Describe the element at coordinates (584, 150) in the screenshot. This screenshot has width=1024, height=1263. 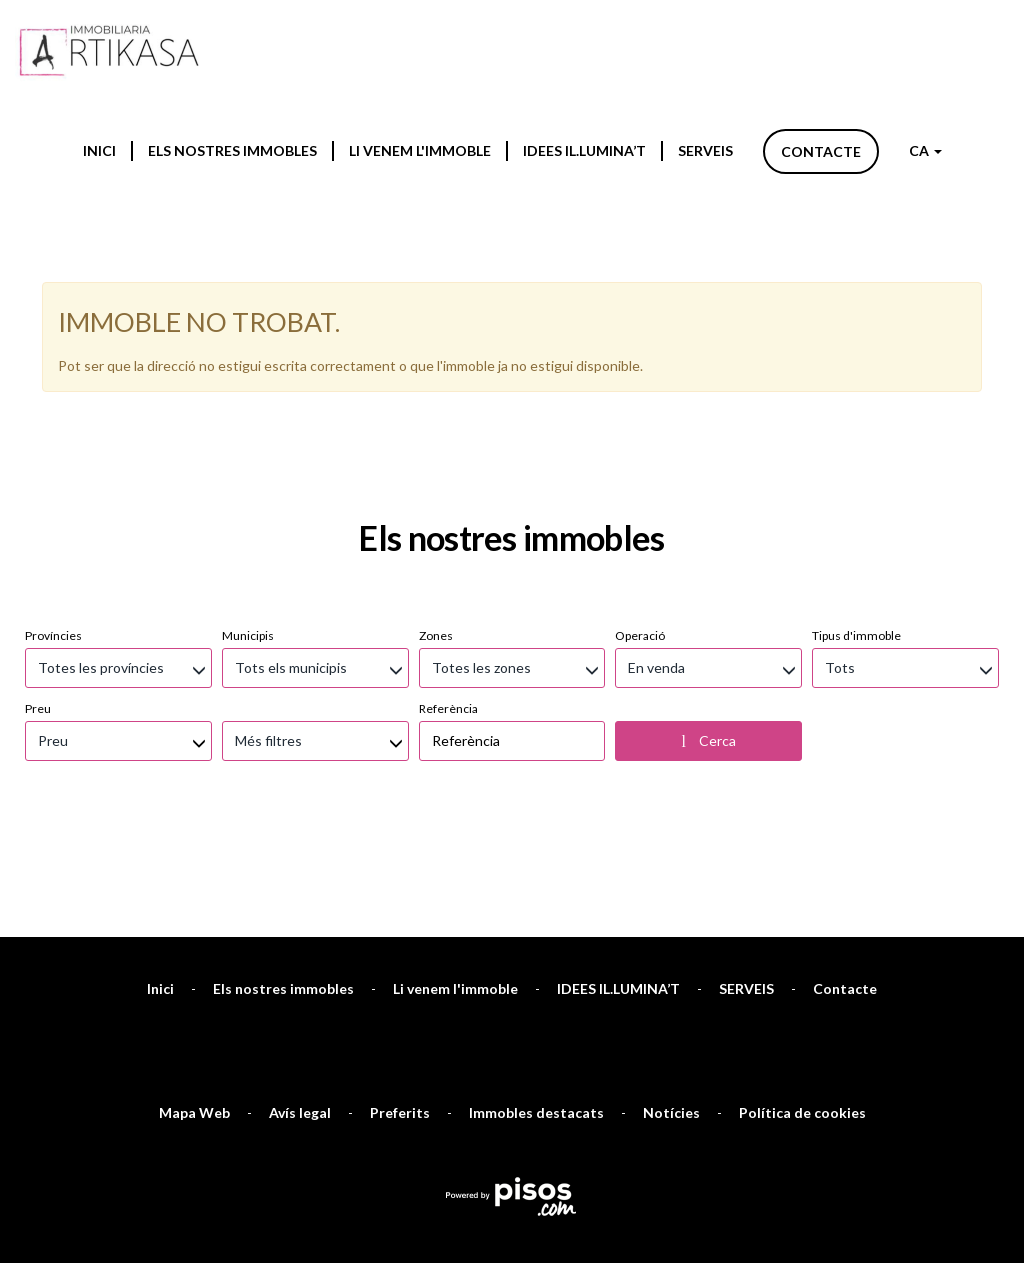
I see `IDEES IL.LUMINA’T` at that location.